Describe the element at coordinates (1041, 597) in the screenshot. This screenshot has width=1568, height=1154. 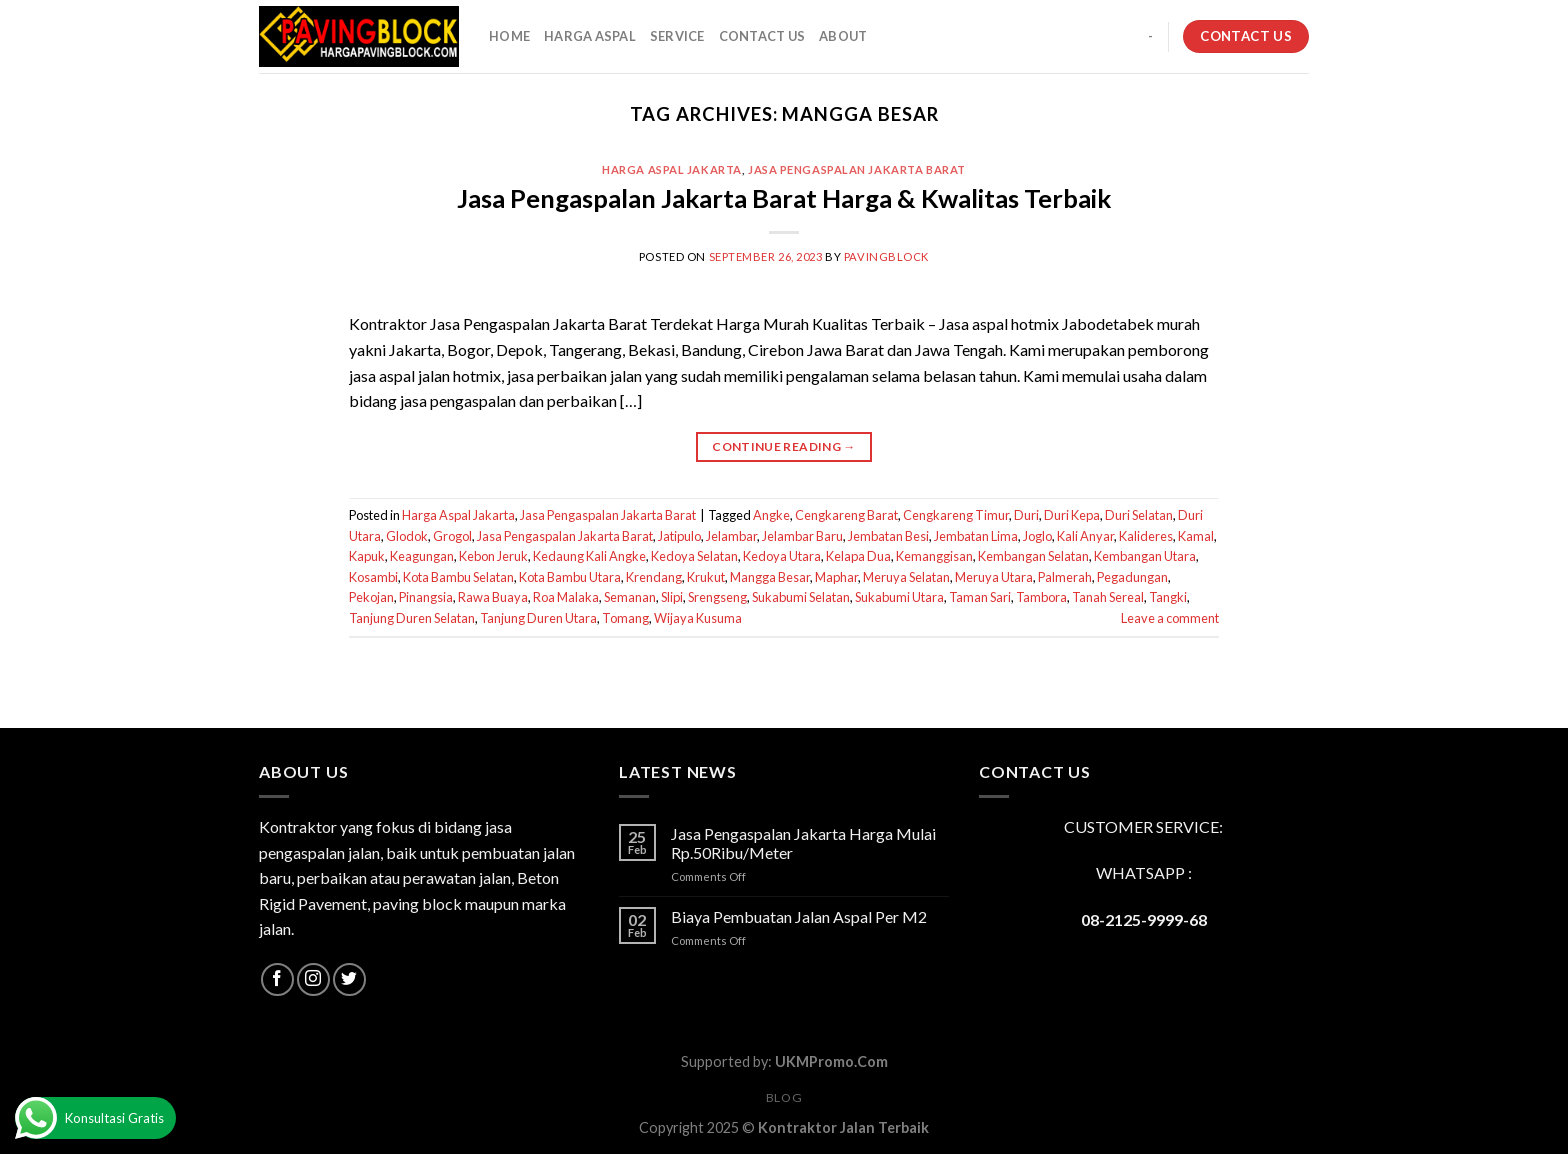
I see `Tambora` at that location.